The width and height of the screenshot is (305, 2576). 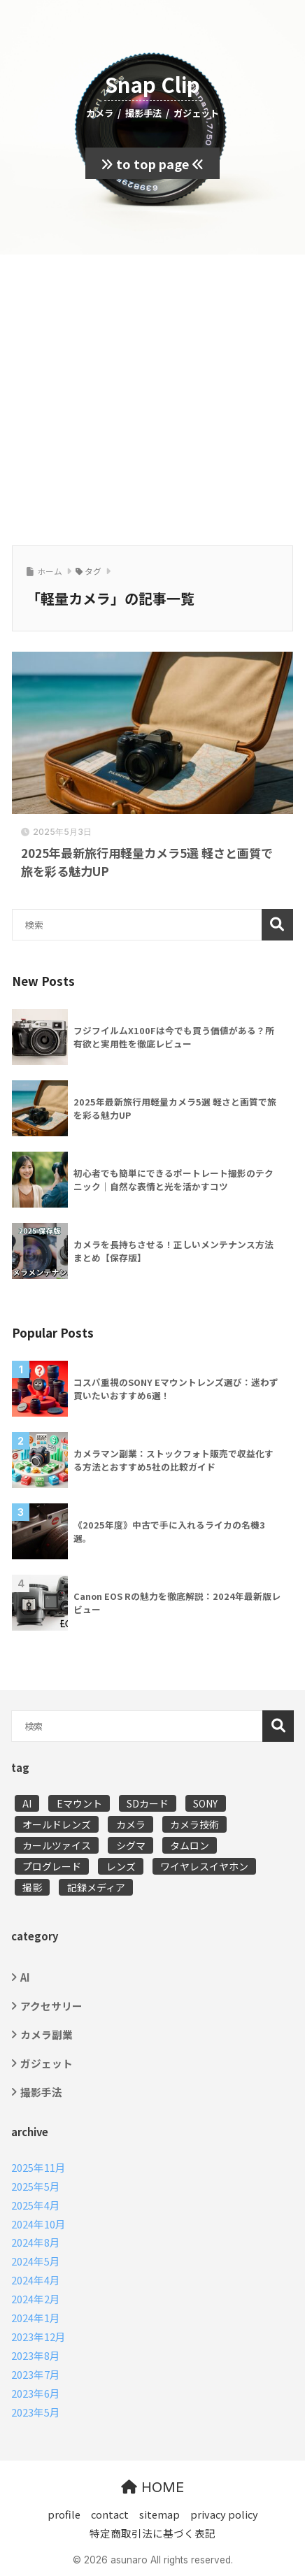 What do you see at coordinates (35, 2261) in the screenshot?
I see `2024年5月` at bounding box center [35, 2261].